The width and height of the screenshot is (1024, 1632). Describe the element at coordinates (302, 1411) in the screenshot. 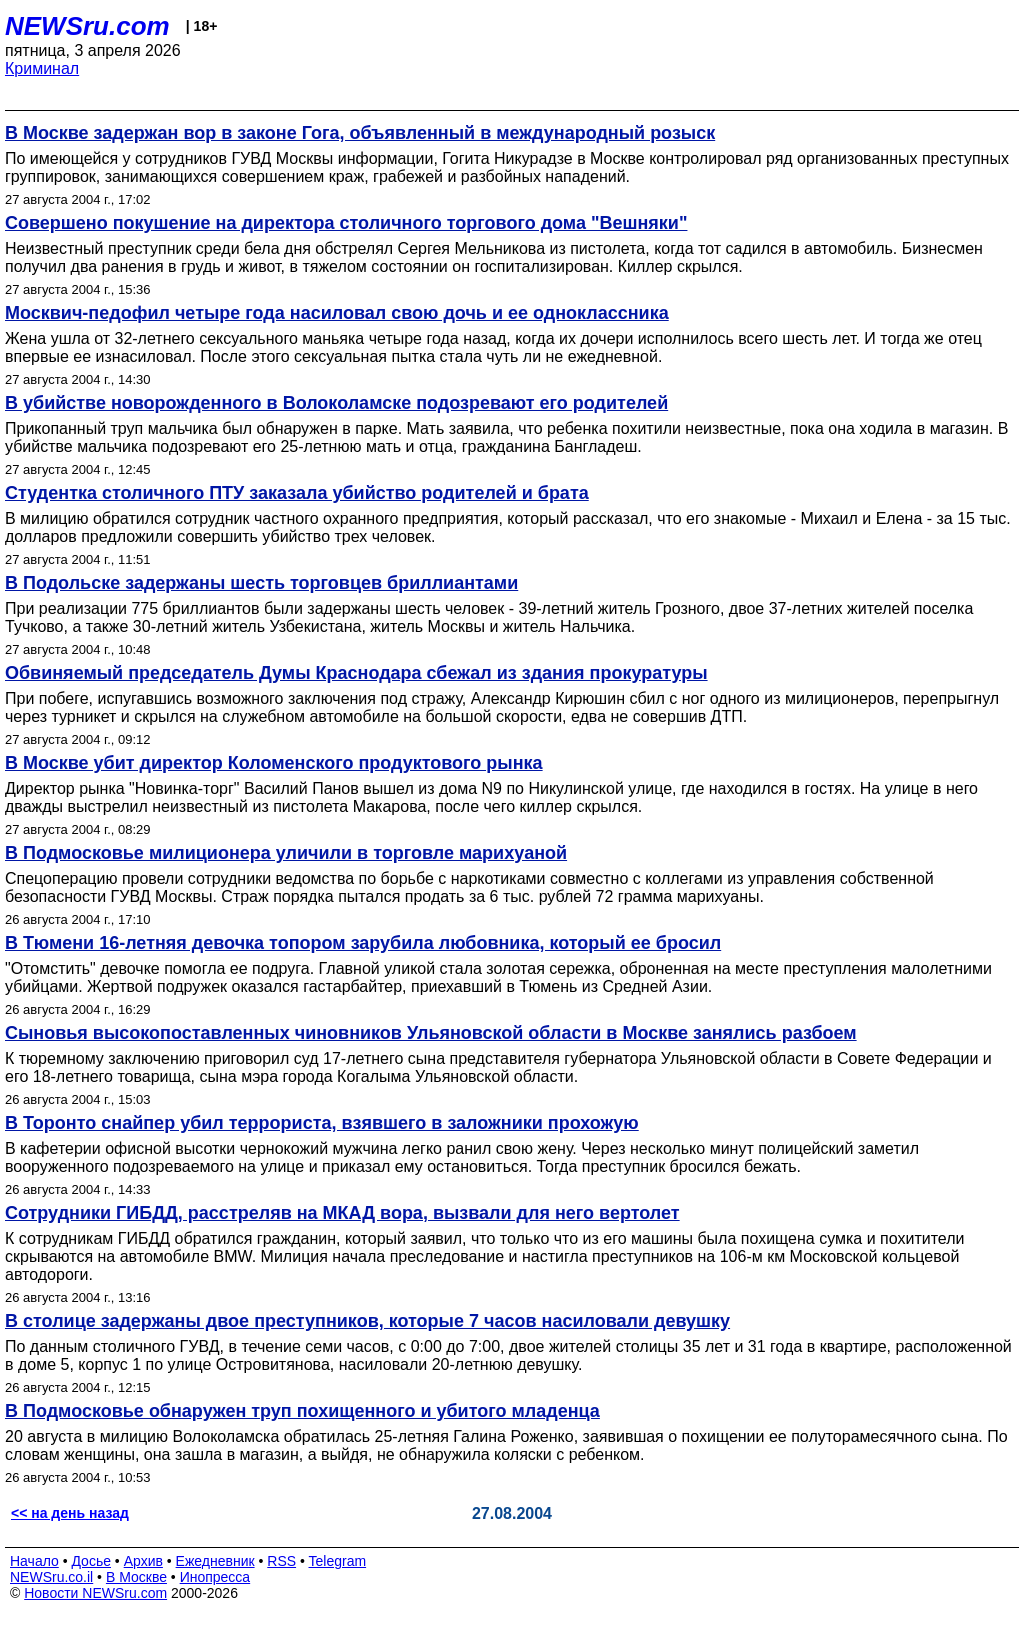

I see `В Подмосковье обнаружен труп похищенного и убитого младенца` at that location.